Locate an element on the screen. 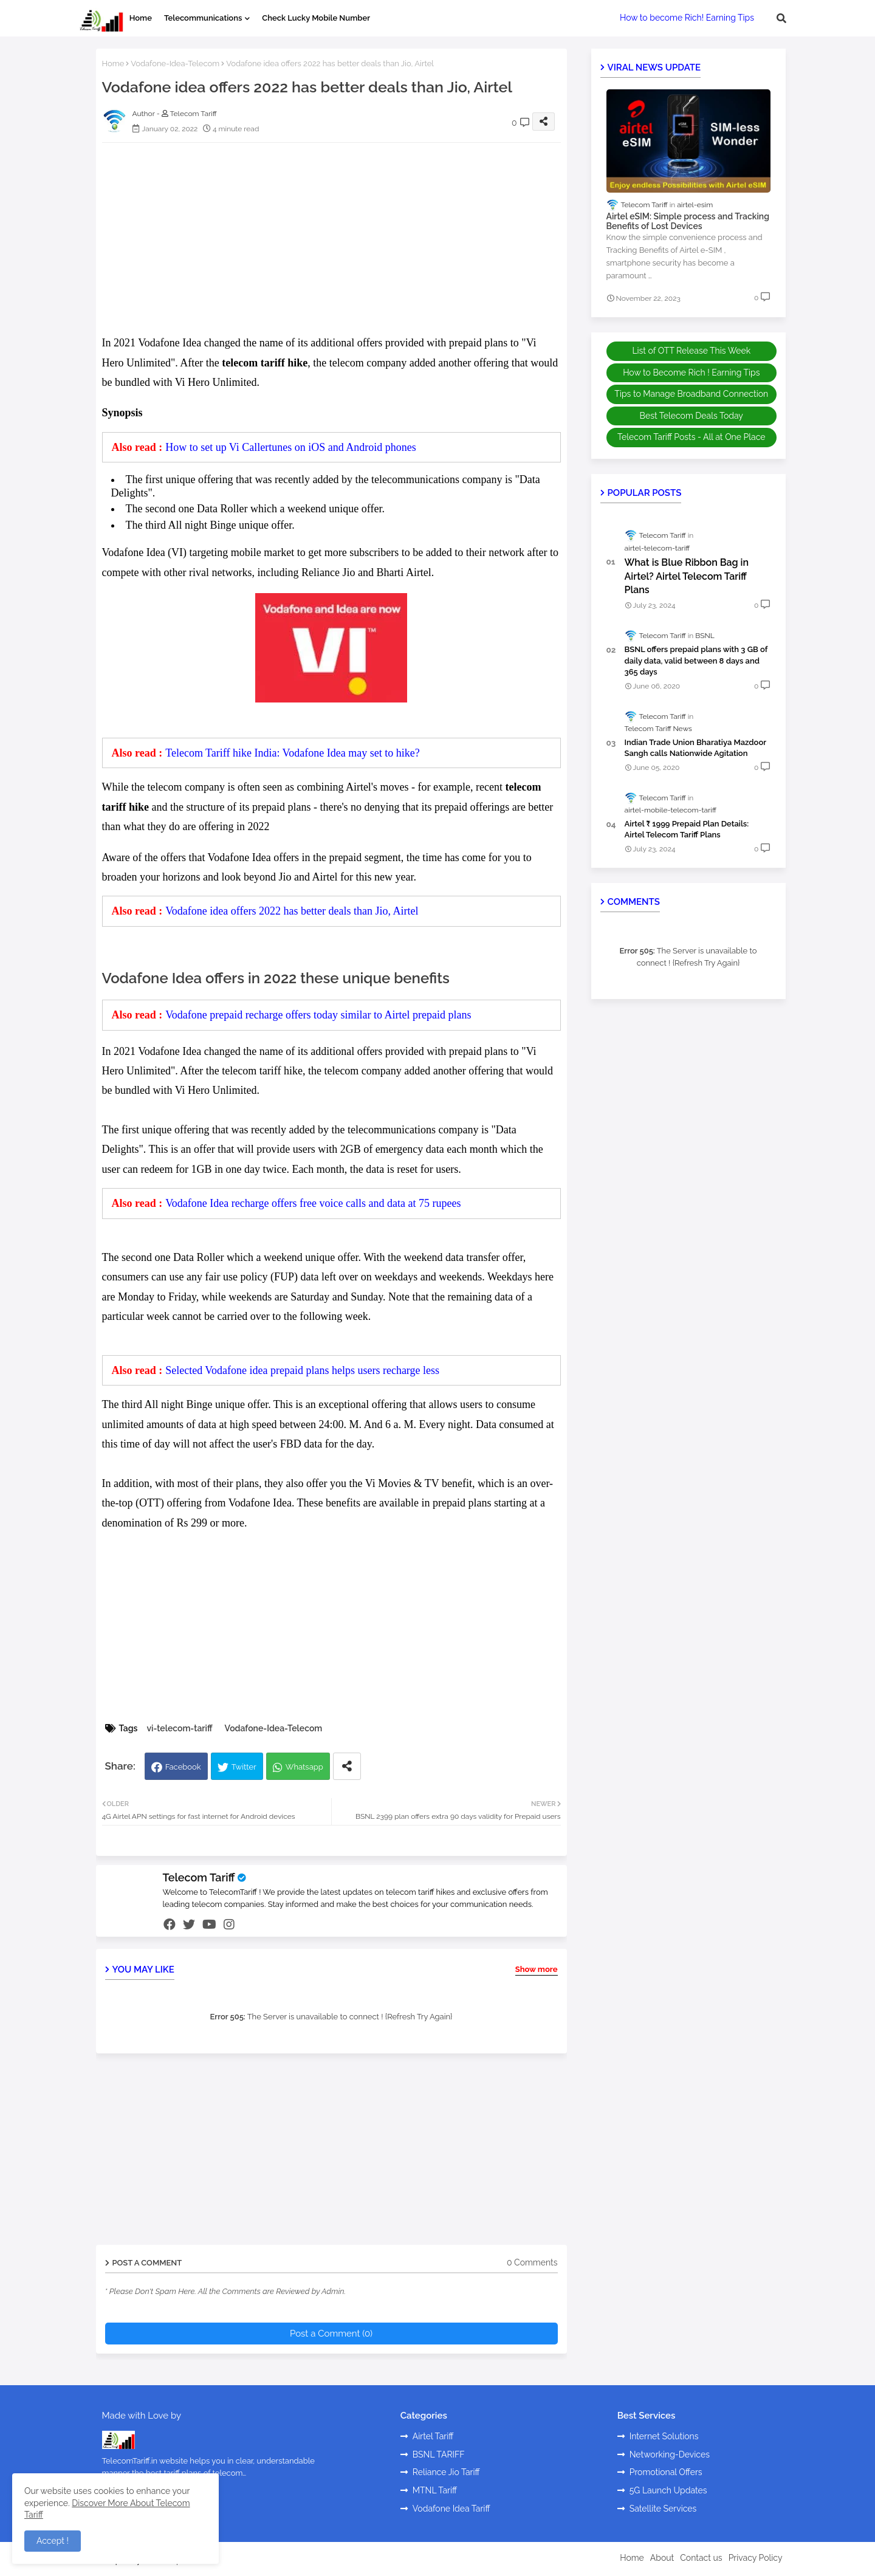 The image size is (875, 2576). BSNL offers prepaid plans with 3 GB of daily data, valid between 8 days and 365 days is located at coordinates (696, 660).